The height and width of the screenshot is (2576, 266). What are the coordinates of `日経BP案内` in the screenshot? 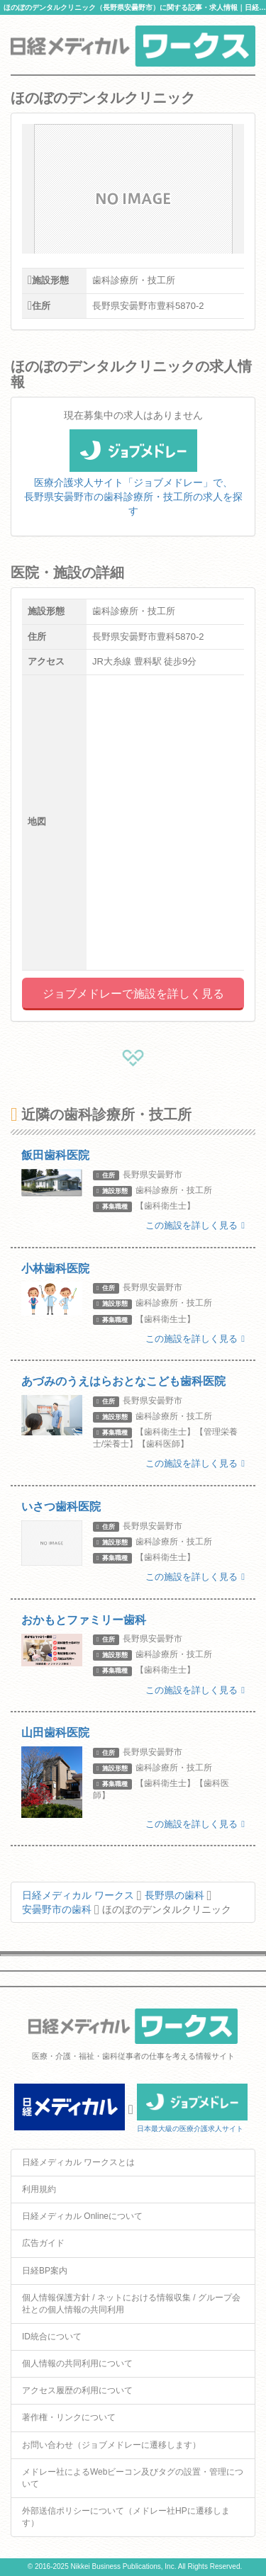 It's located at (44, 2271).